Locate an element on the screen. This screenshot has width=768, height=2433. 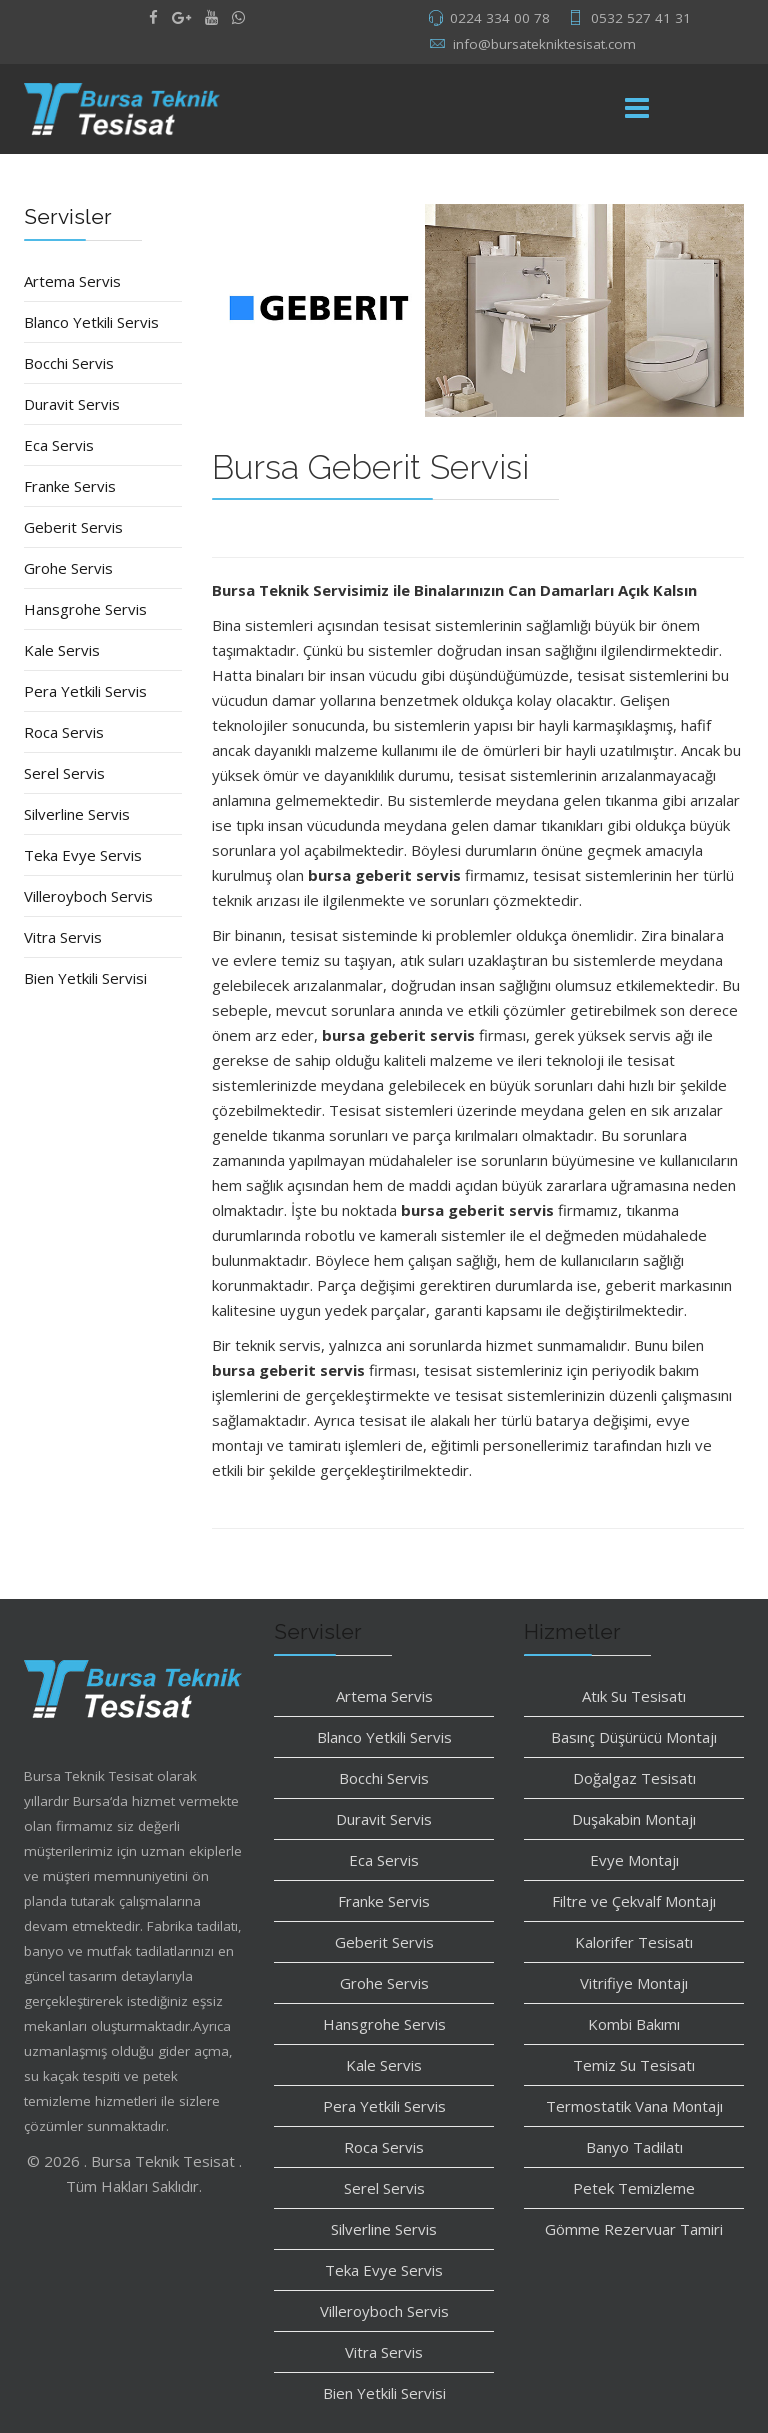
Hansgrohe Servis is located at coordinates (85, 609).